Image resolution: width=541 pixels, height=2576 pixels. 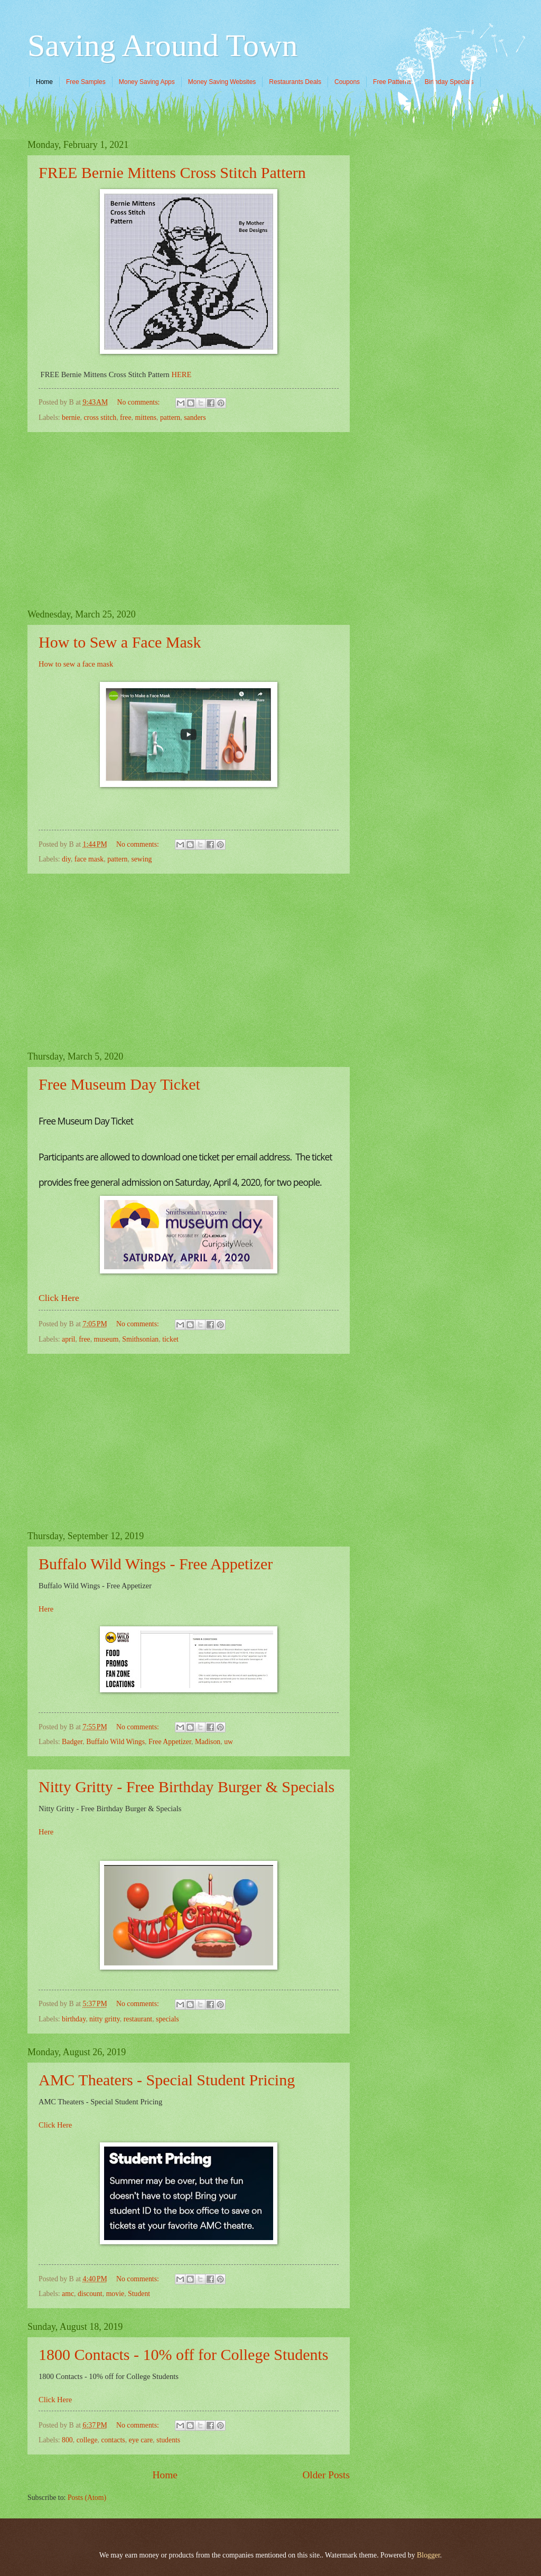 I want to click on sewing, so click(x=141, y=859).